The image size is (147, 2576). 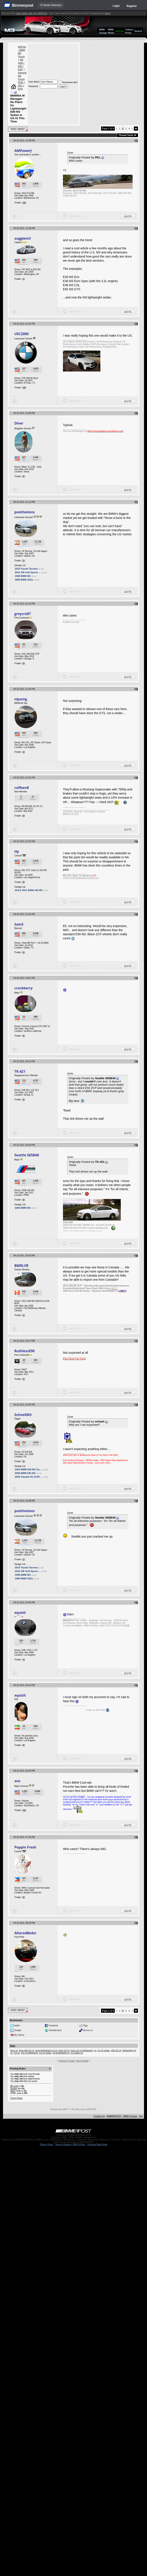 What do you see at coordinates (20, 1071) in the screenshot?
I see `TK-421` at bounding box center [20, 1071].